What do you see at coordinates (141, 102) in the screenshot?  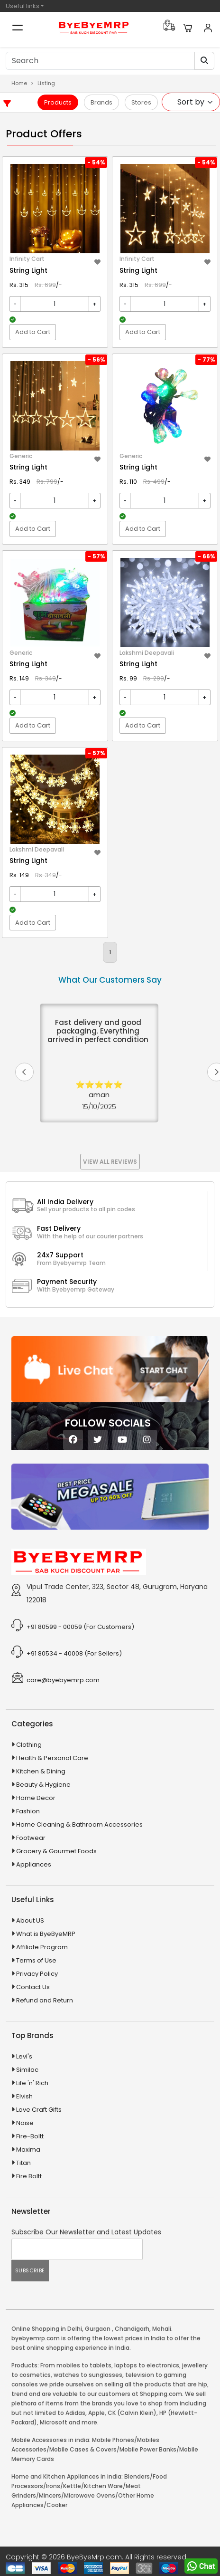 I see `Stores` at bounding box center [141, 102].